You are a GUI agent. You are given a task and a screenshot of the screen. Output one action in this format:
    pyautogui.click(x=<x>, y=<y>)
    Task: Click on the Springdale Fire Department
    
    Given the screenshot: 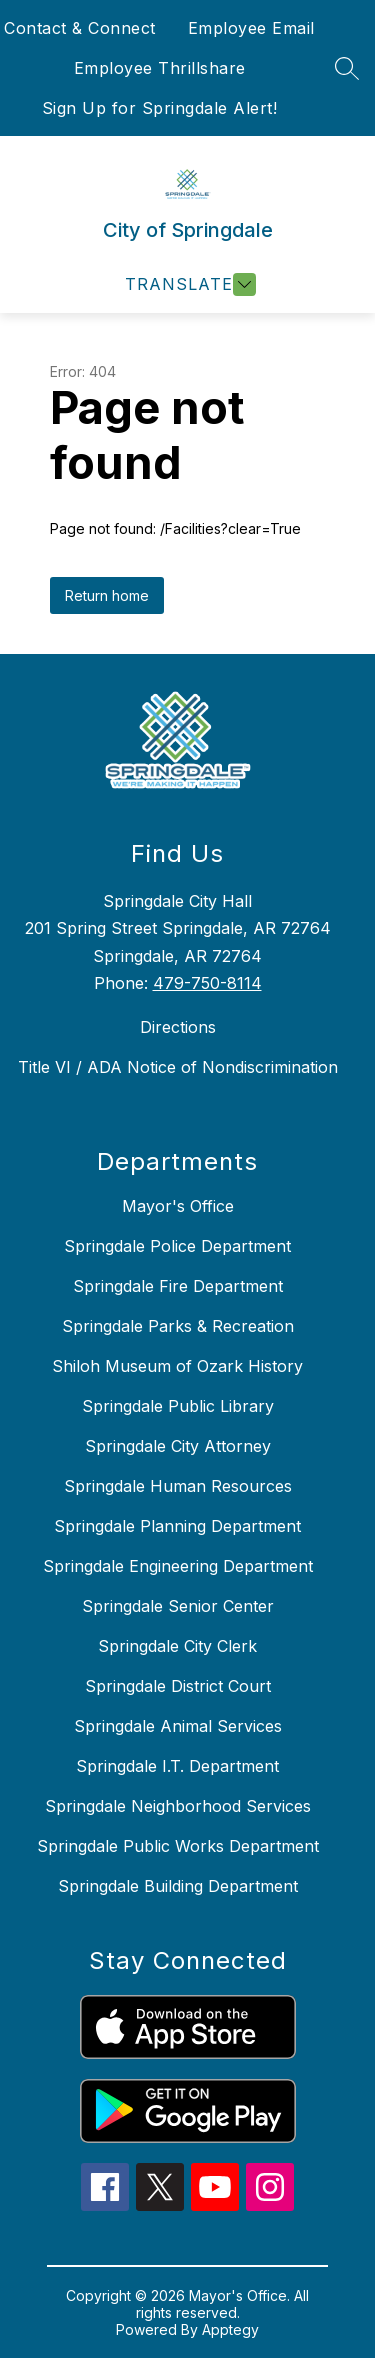 What is the action you would take?
    pyautogui.click(x=178, y=1286)
    